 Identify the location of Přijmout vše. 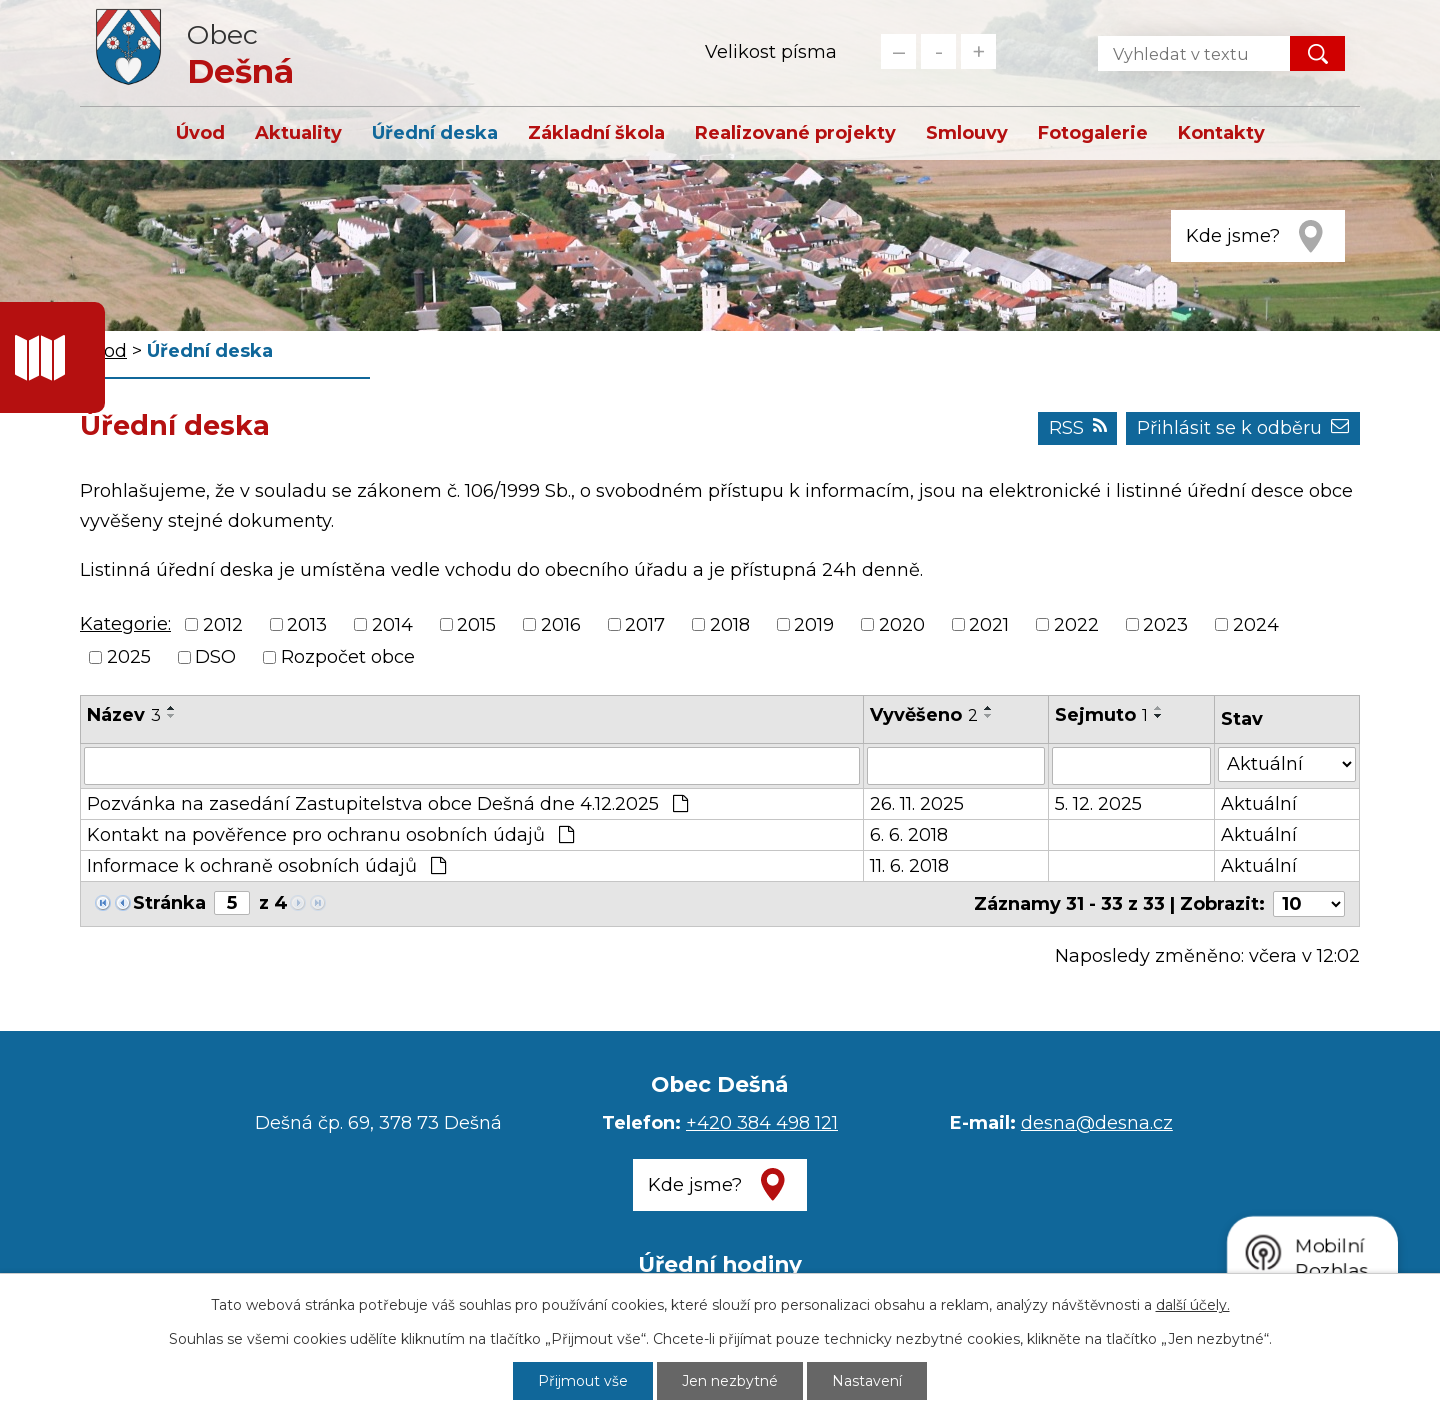
(583, 1381).